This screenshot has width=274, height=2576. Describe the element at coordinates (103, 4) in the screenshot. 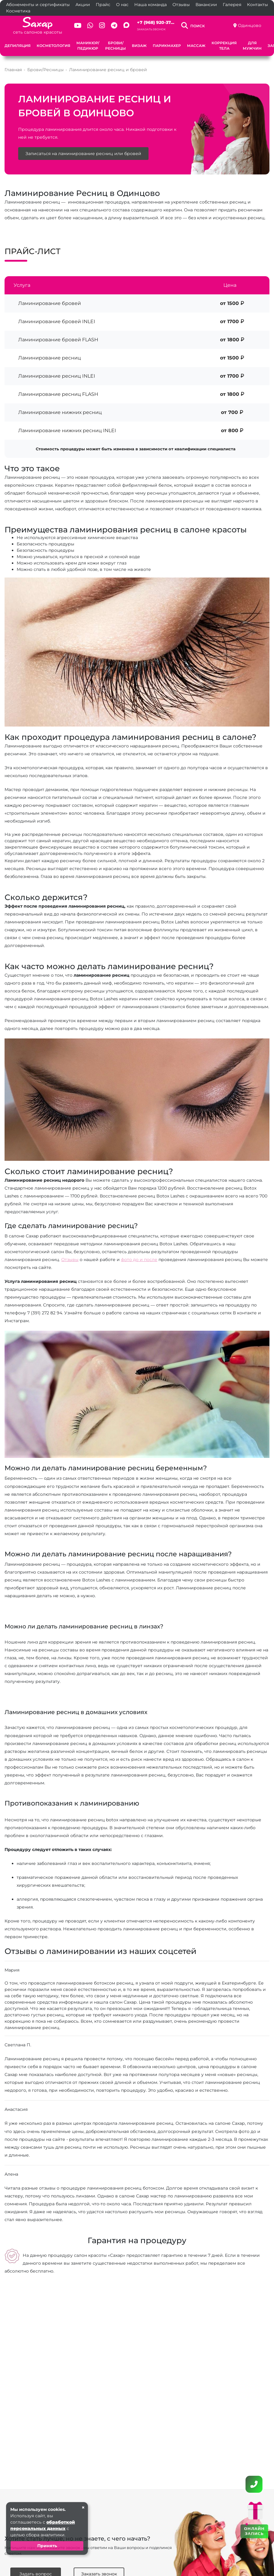

I see `Прайс` at that location.